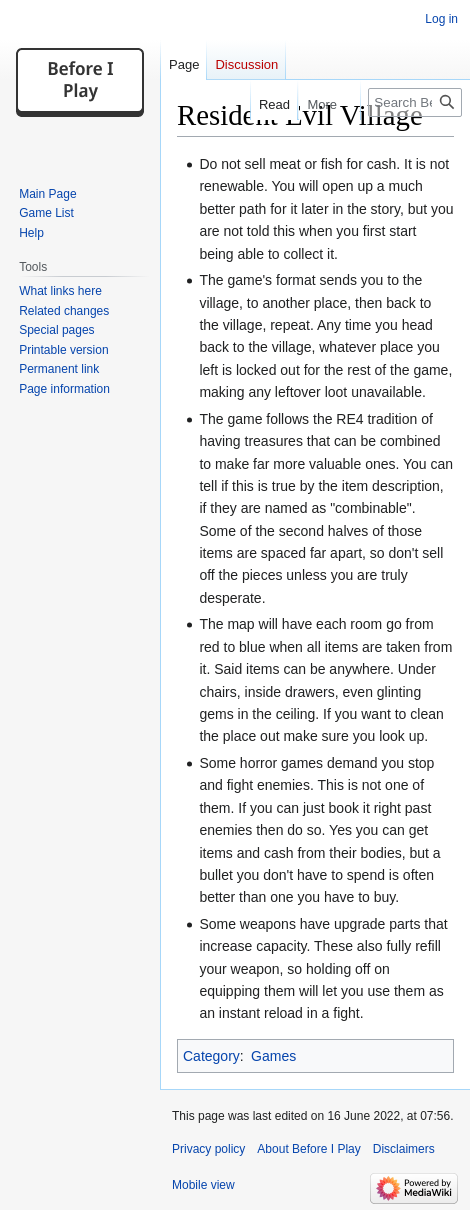  I want to click on About Before I Play, so click(308, 1149).